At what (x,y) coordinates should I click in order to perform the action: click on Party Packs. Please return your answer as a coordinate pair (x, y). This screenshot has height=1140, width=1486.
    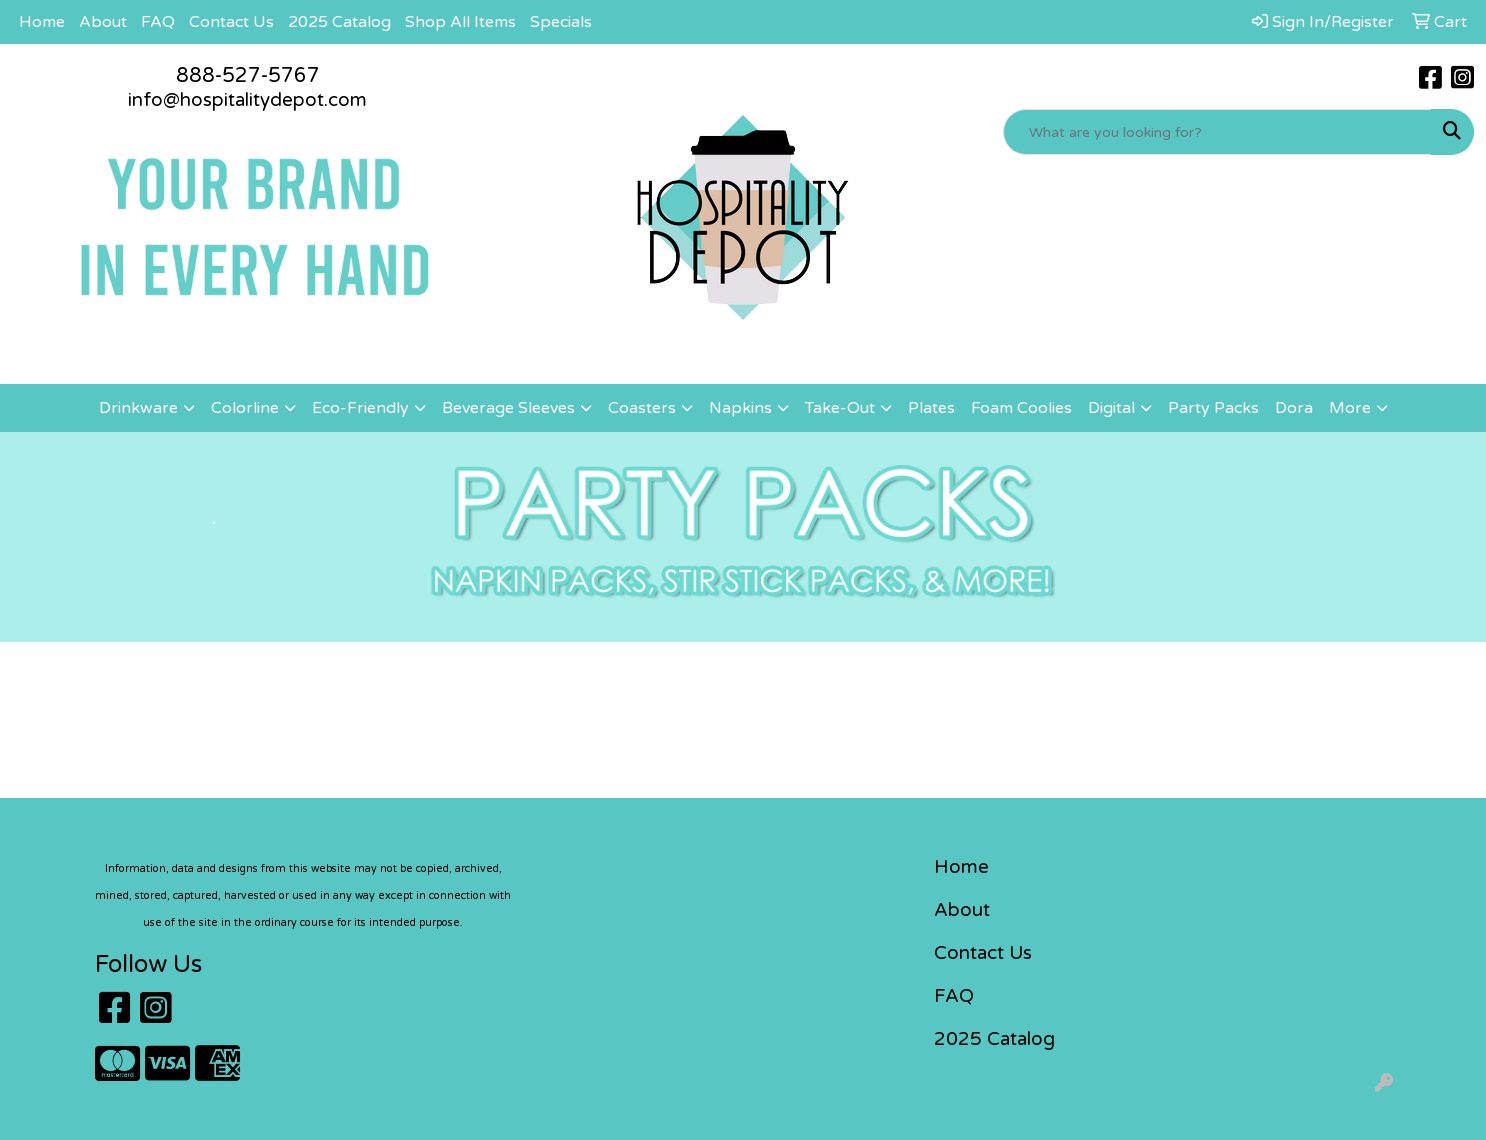
    Looking at the image, I should click on (1213, 408).